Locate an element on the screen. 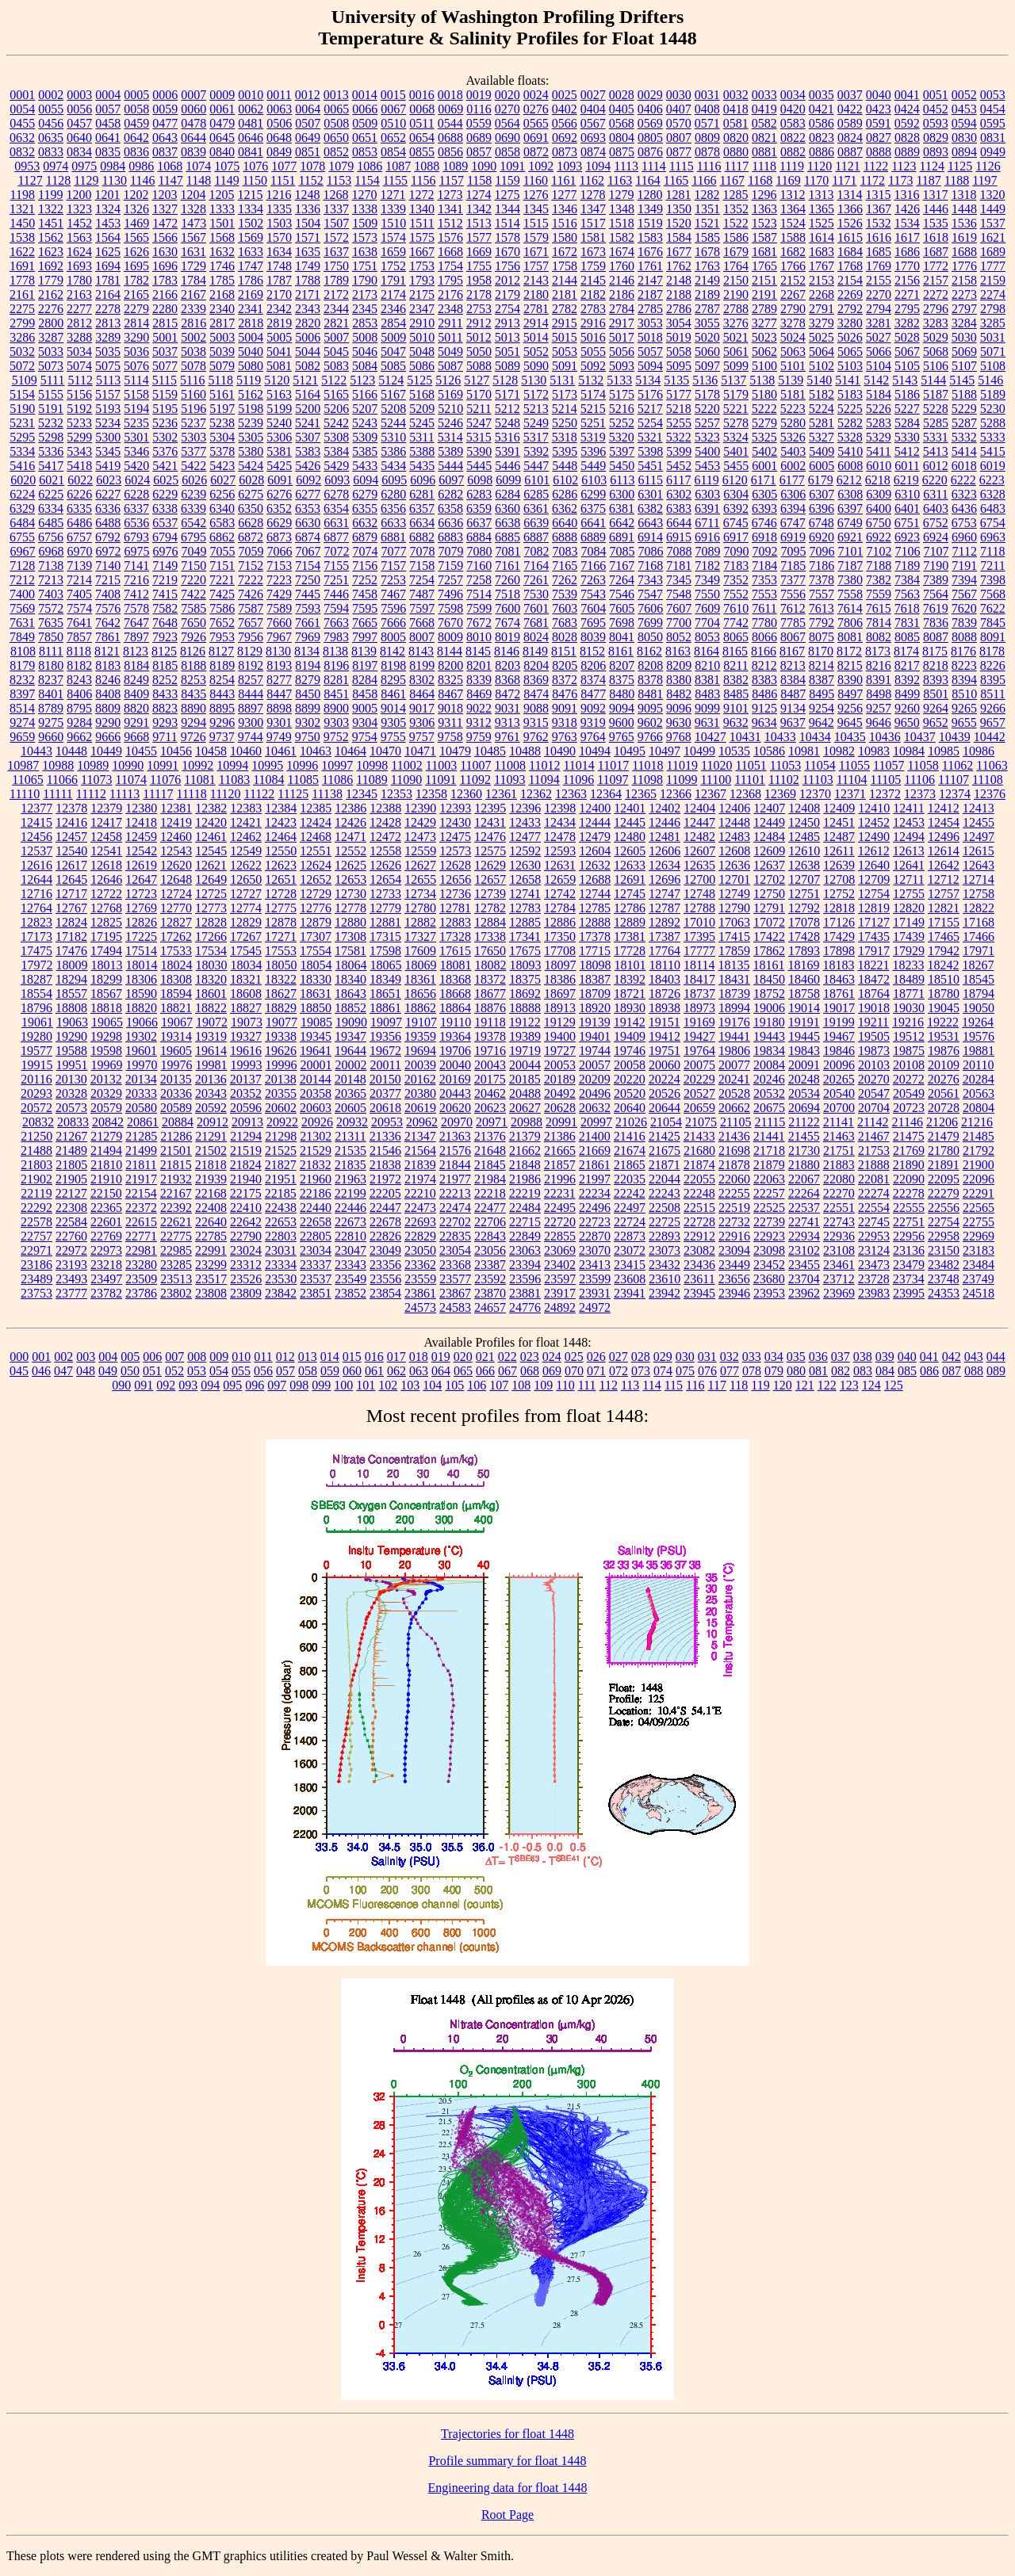 Image resolution: width=1015 pixels, height=2576 pixels. 1124 is located at coordinates (932, 166).